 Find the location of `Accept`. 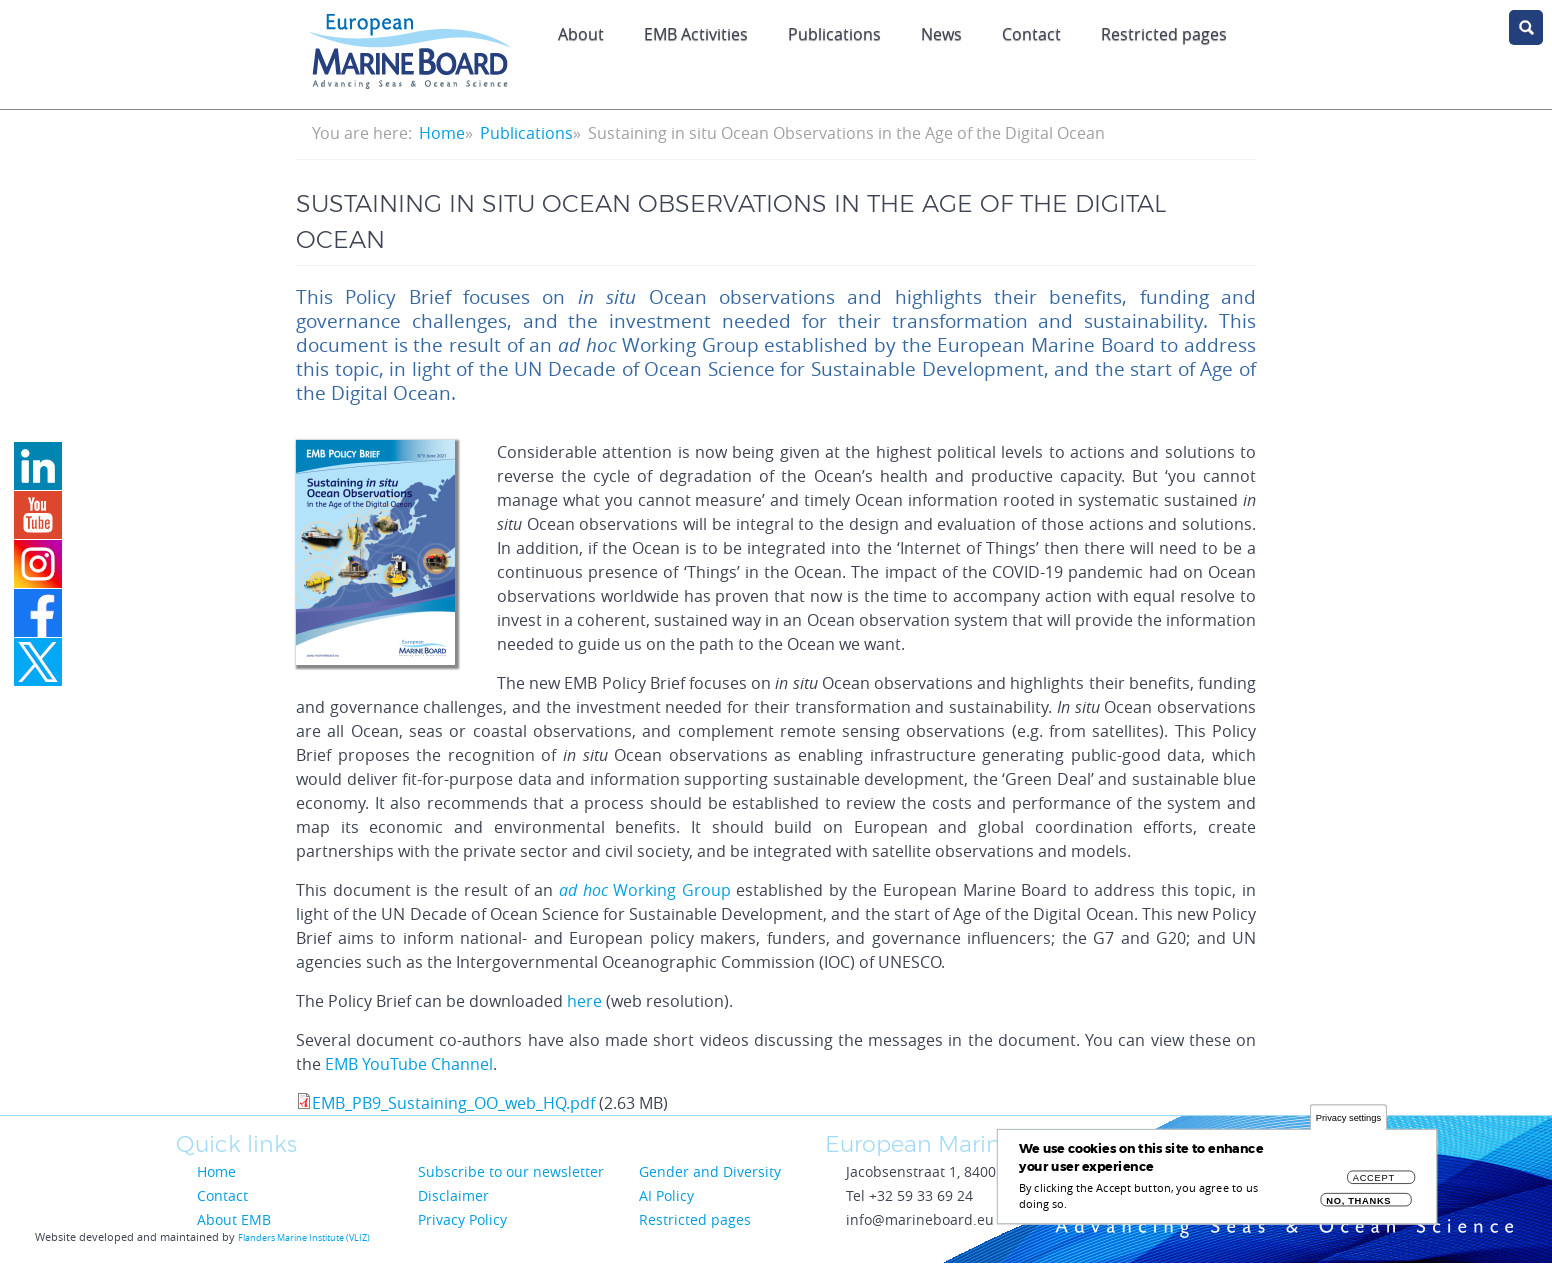

Accept is located at coordinates (1374, 1184).